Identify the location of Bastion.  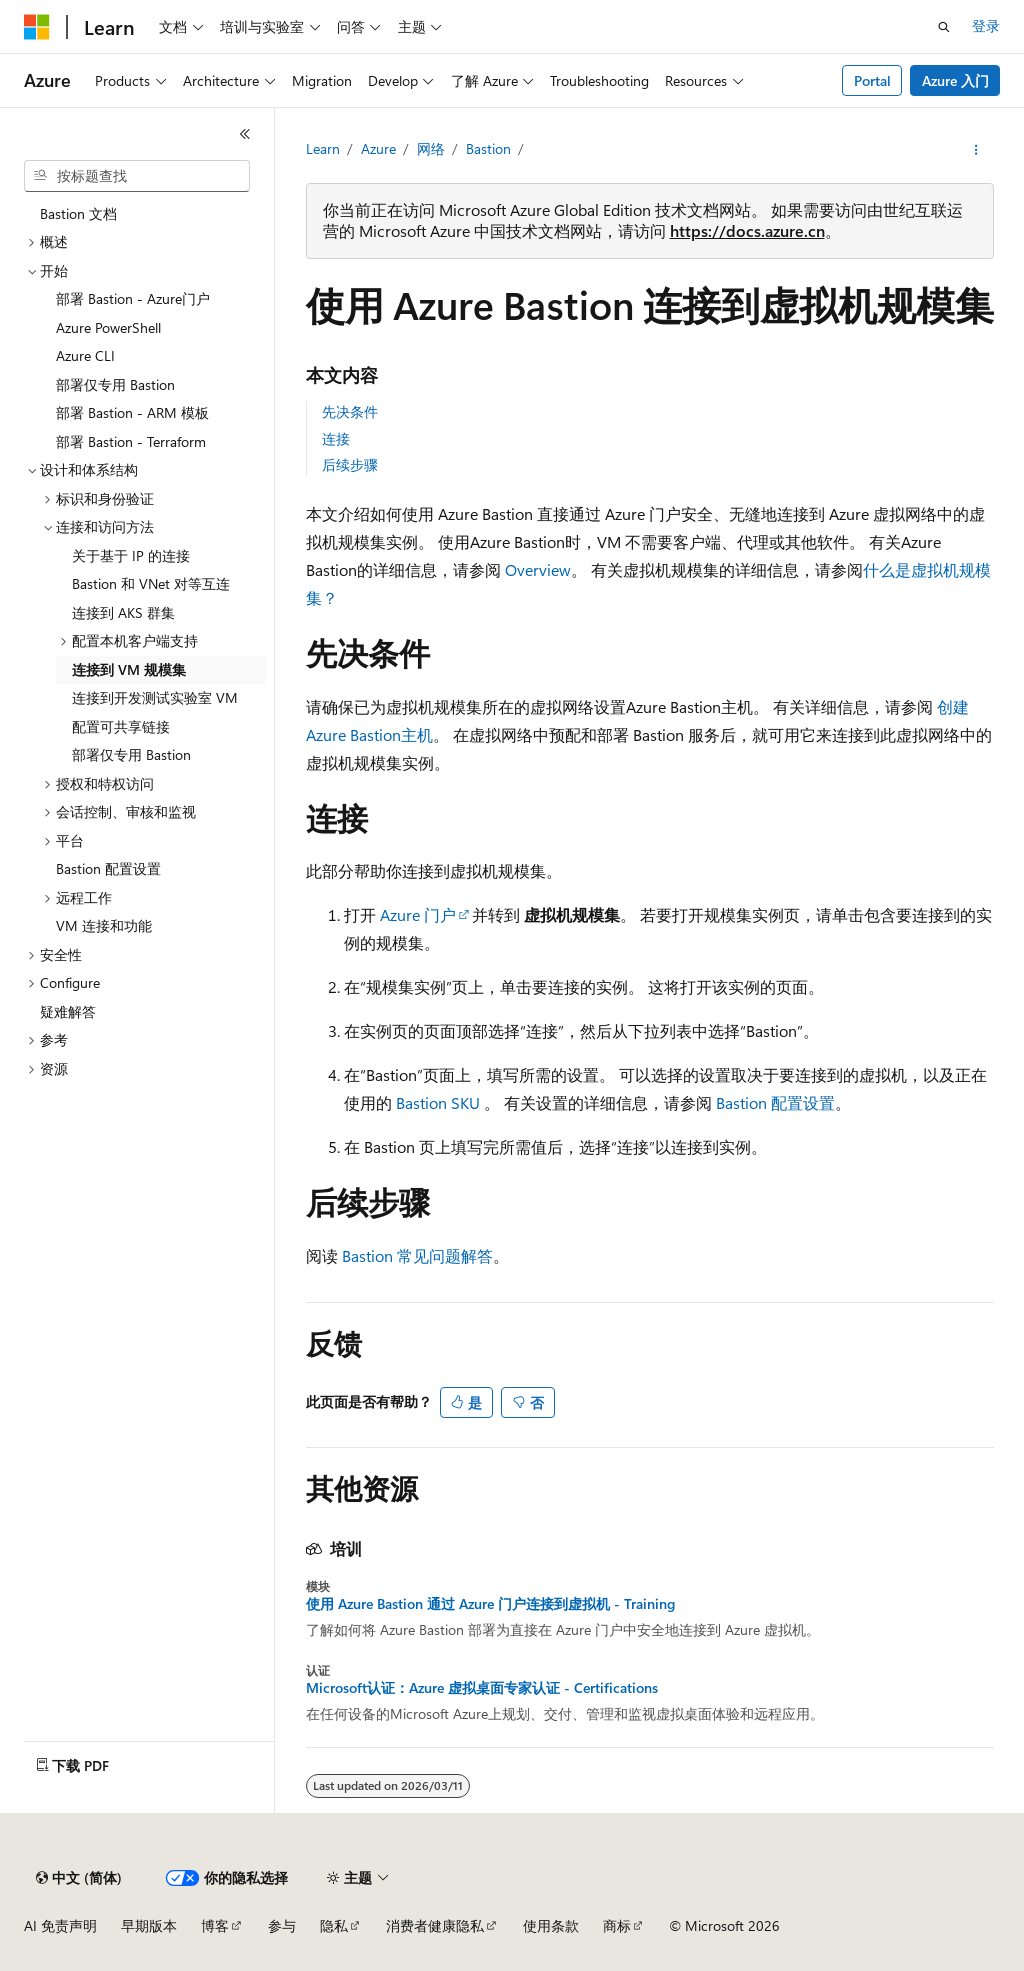
(488, 148).